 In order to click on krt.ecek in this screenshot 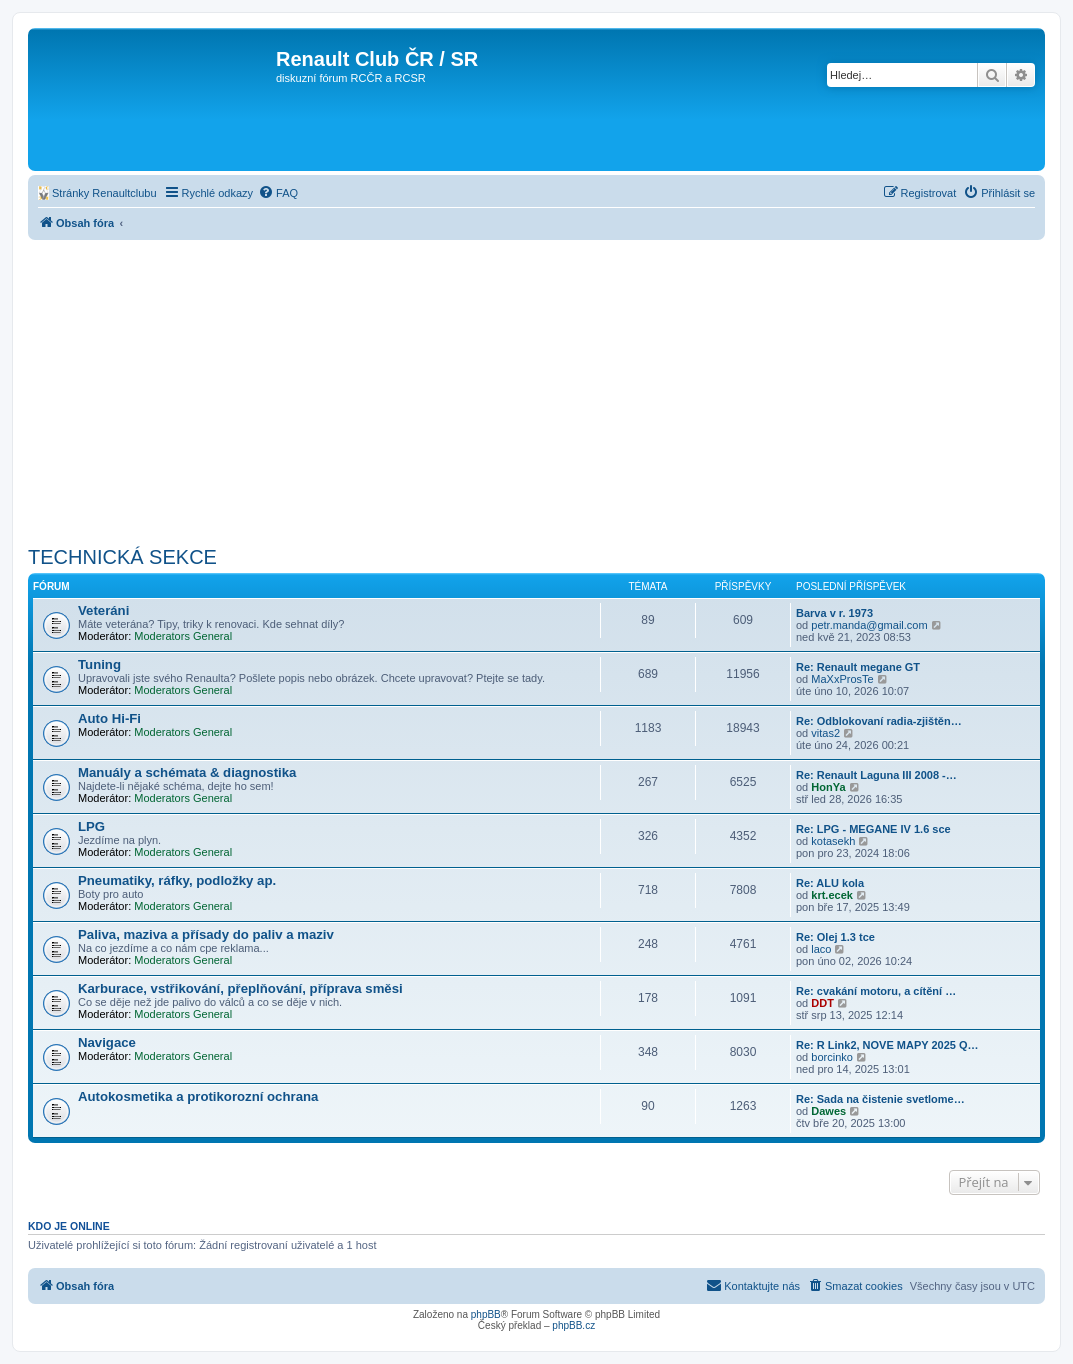, I will do `click(832, 895)`.